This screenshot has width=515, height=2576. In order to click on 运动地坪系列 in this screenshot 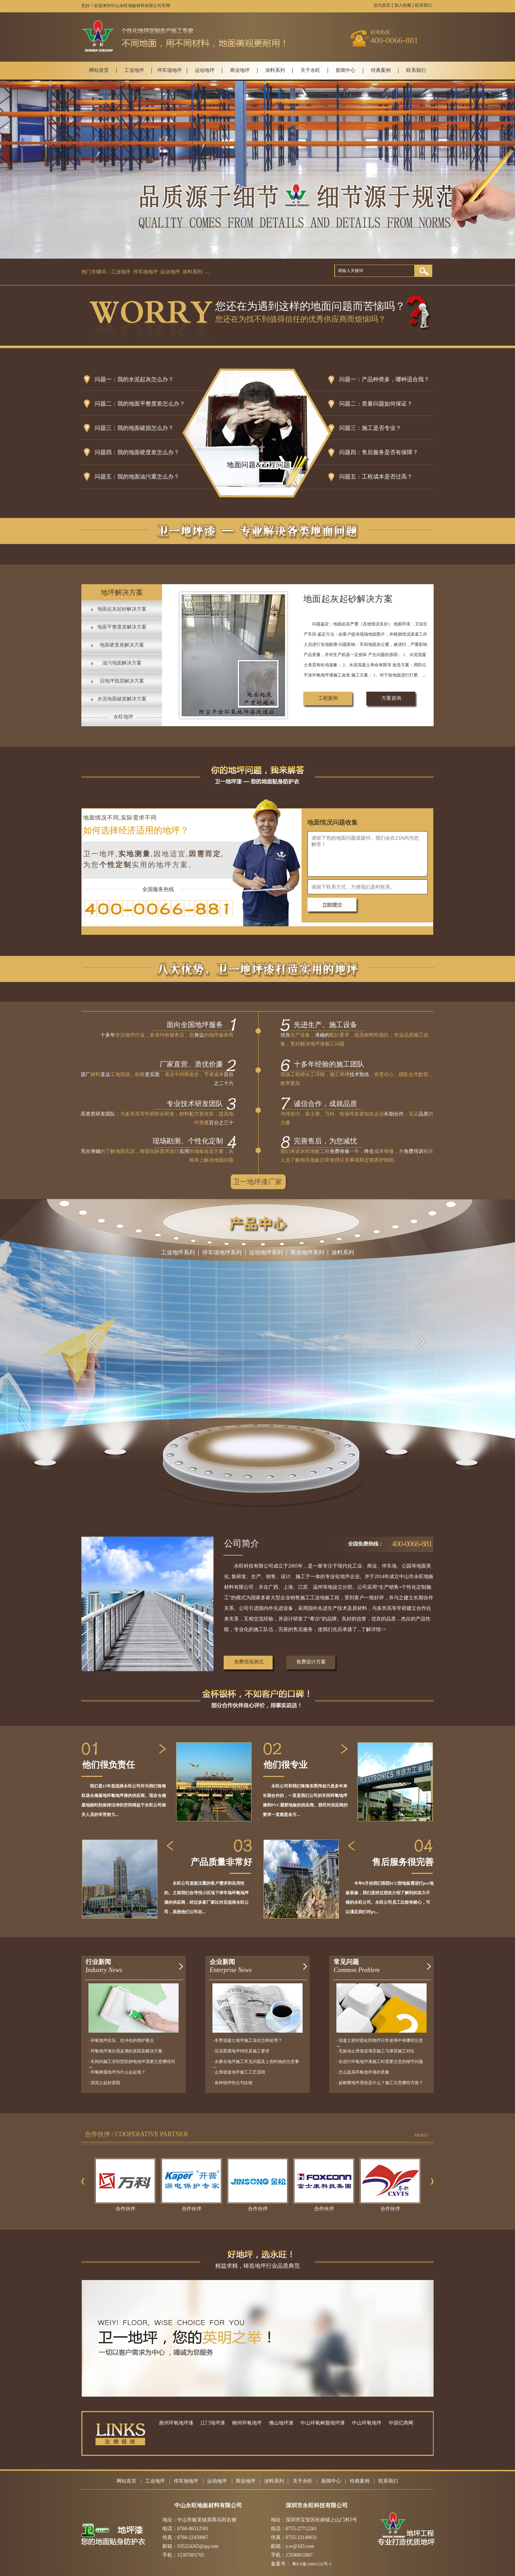, I will do `click(266, 1252)`.